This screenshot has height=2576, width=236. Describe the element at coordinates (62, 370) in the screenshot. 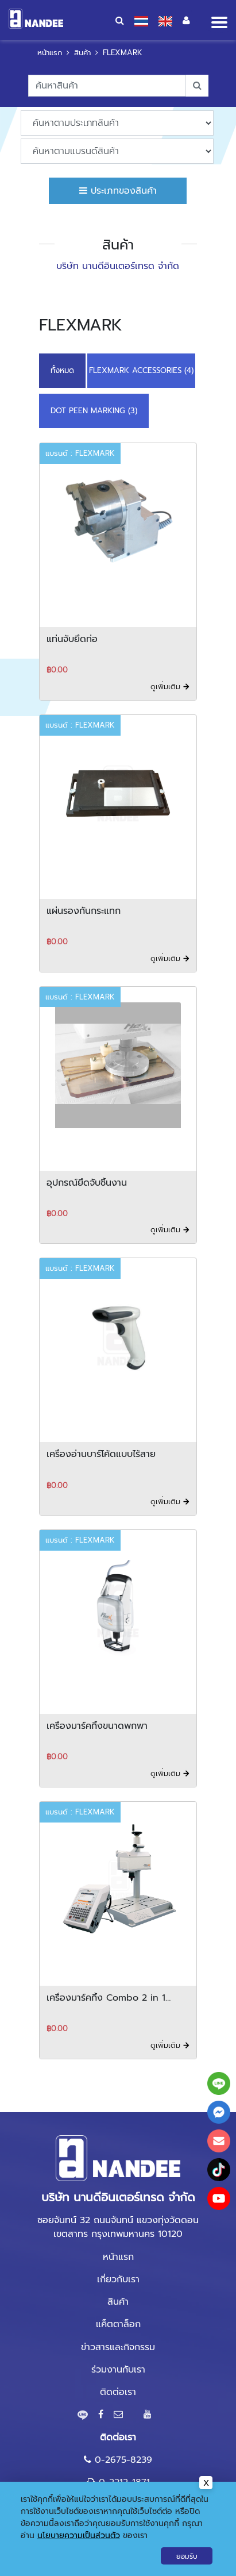

I see `ทั้งหมด [button]` at that location.